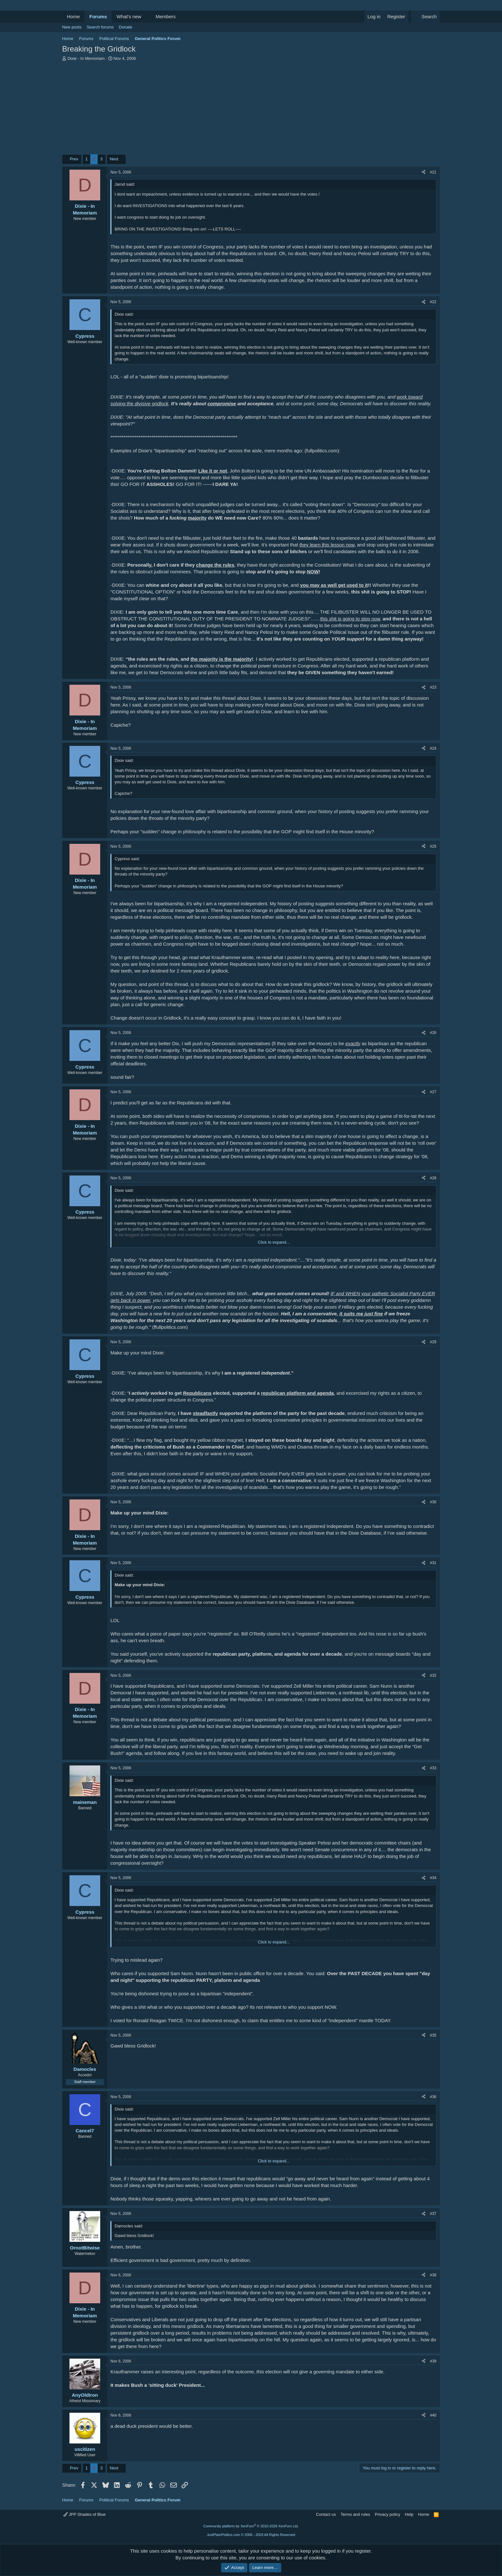 The width and height of the screenshot is (502, 2576). What do you see at coordinates (423, 172) in the screenshot?
I see `[Share]` at bounding box center [423, 172].